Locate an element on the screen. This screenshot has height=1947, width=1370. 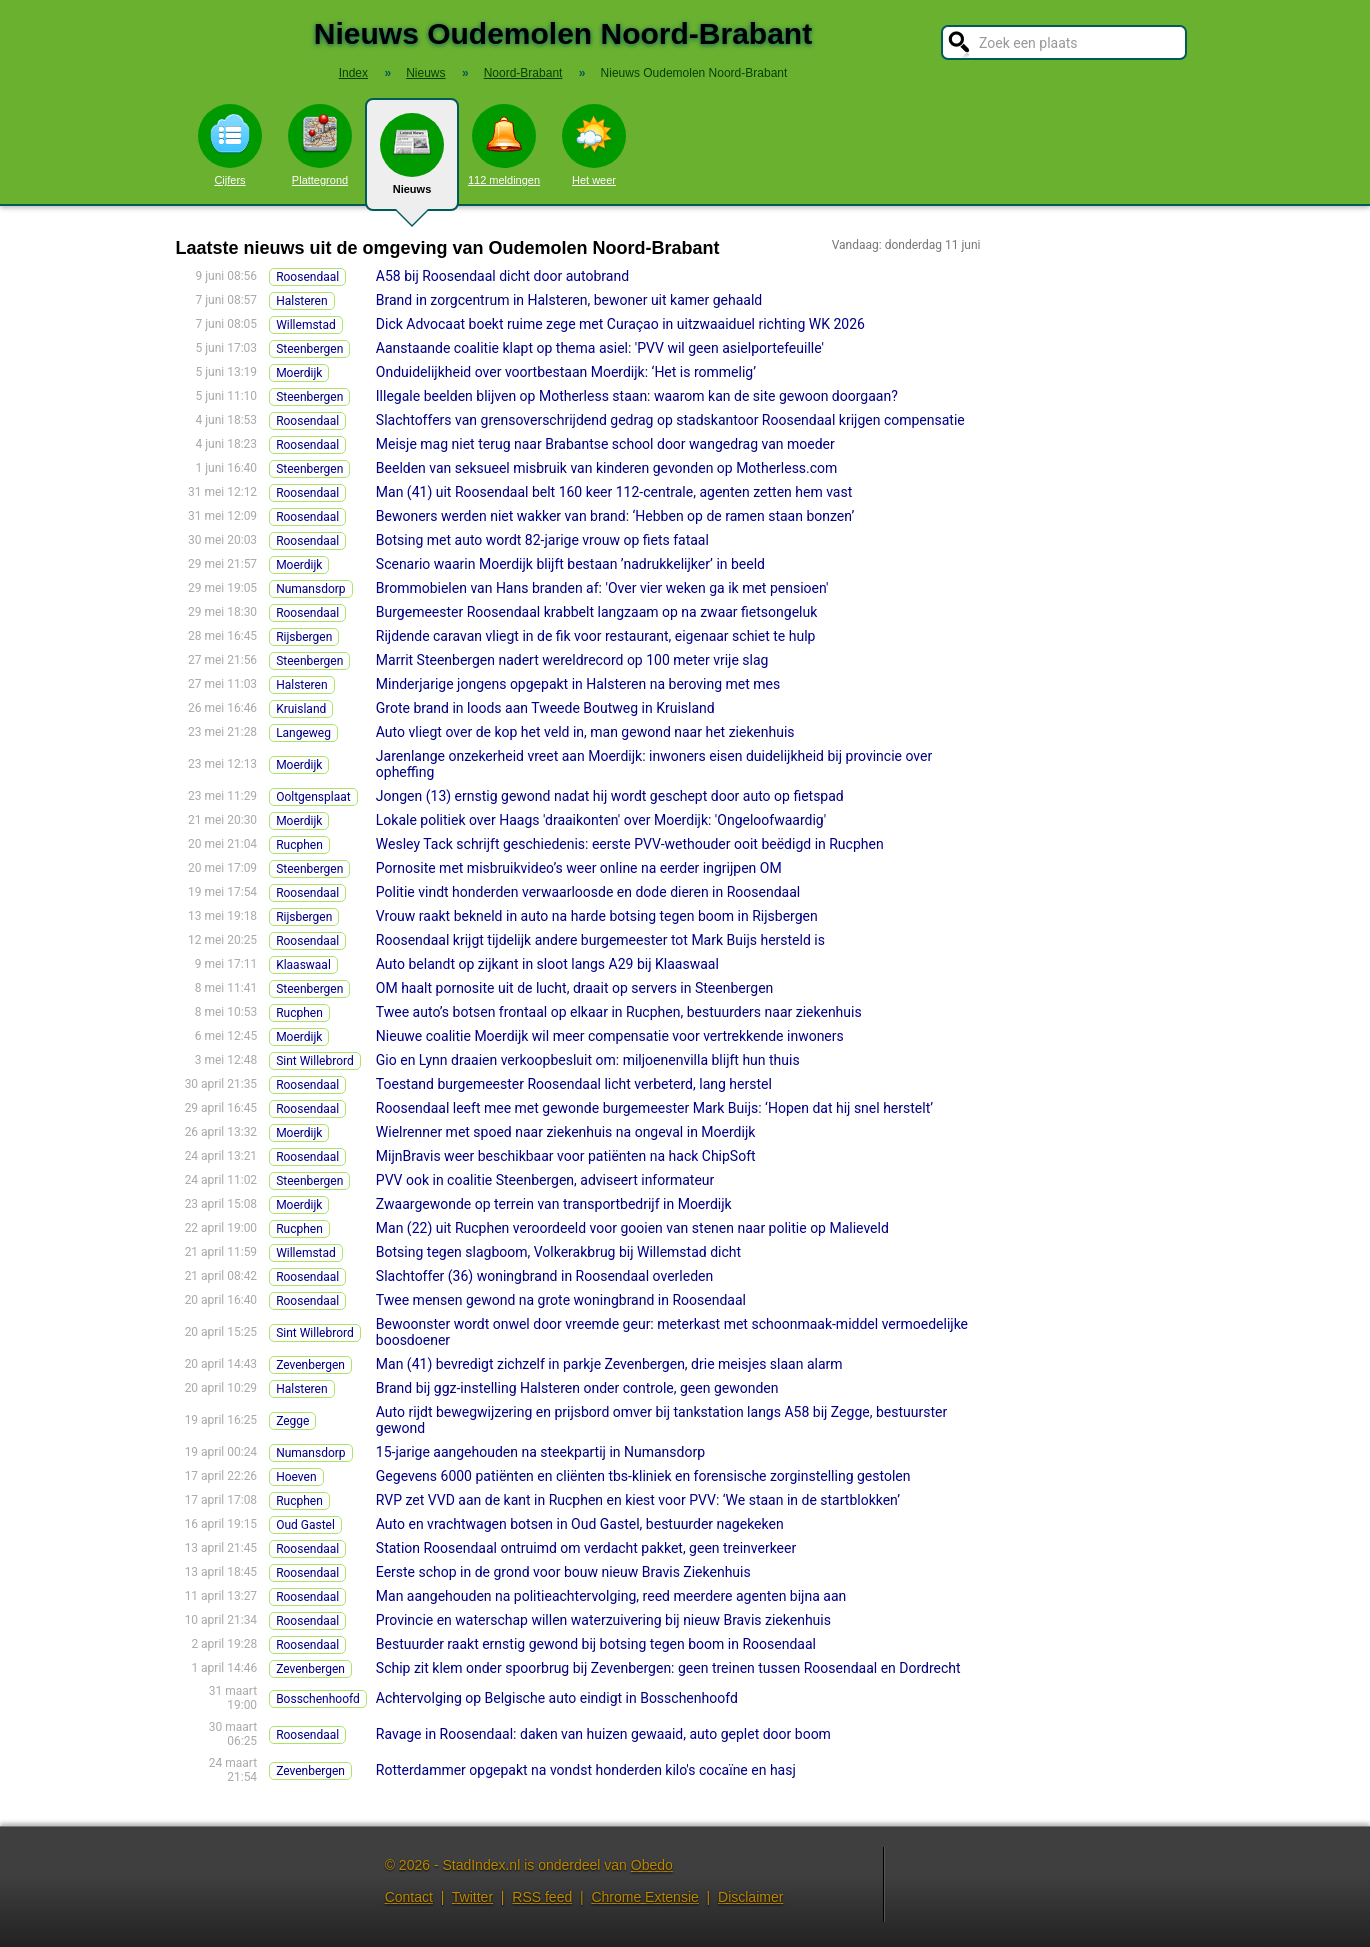
Slachtoffer (36) woningbrand in Roosendaal overleden is located at coordinates (544, 1276).